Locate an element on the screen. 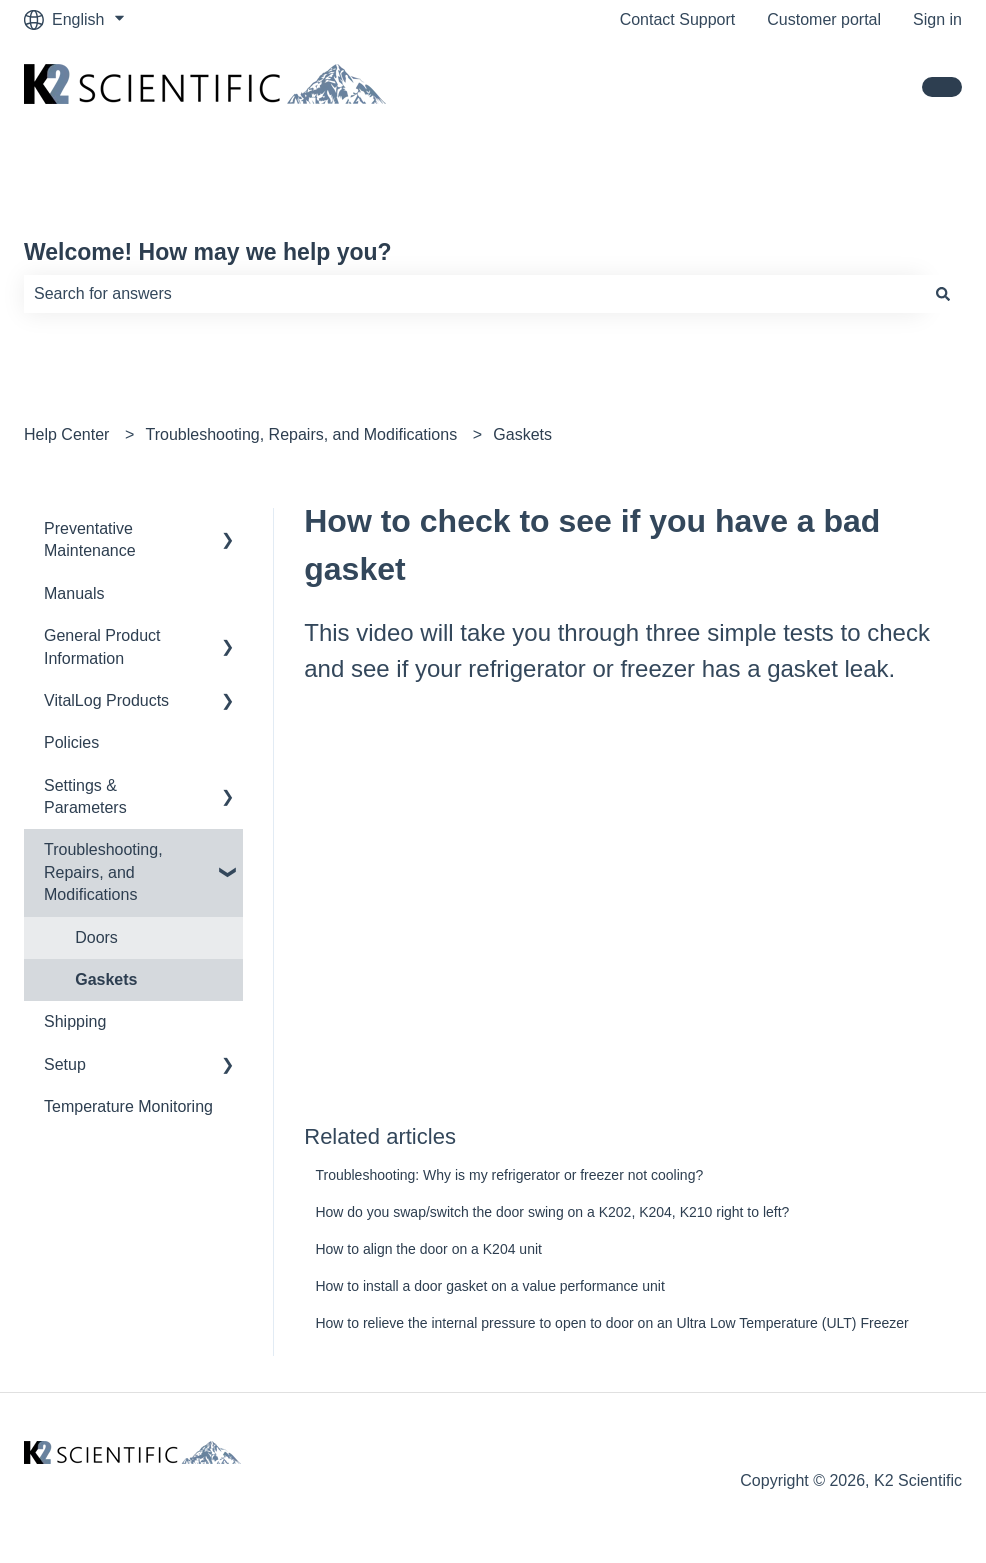 The height and width of the screenshot is (1563, 986). How to align the door on a K204 unit is located at coordinates (428, 1249).